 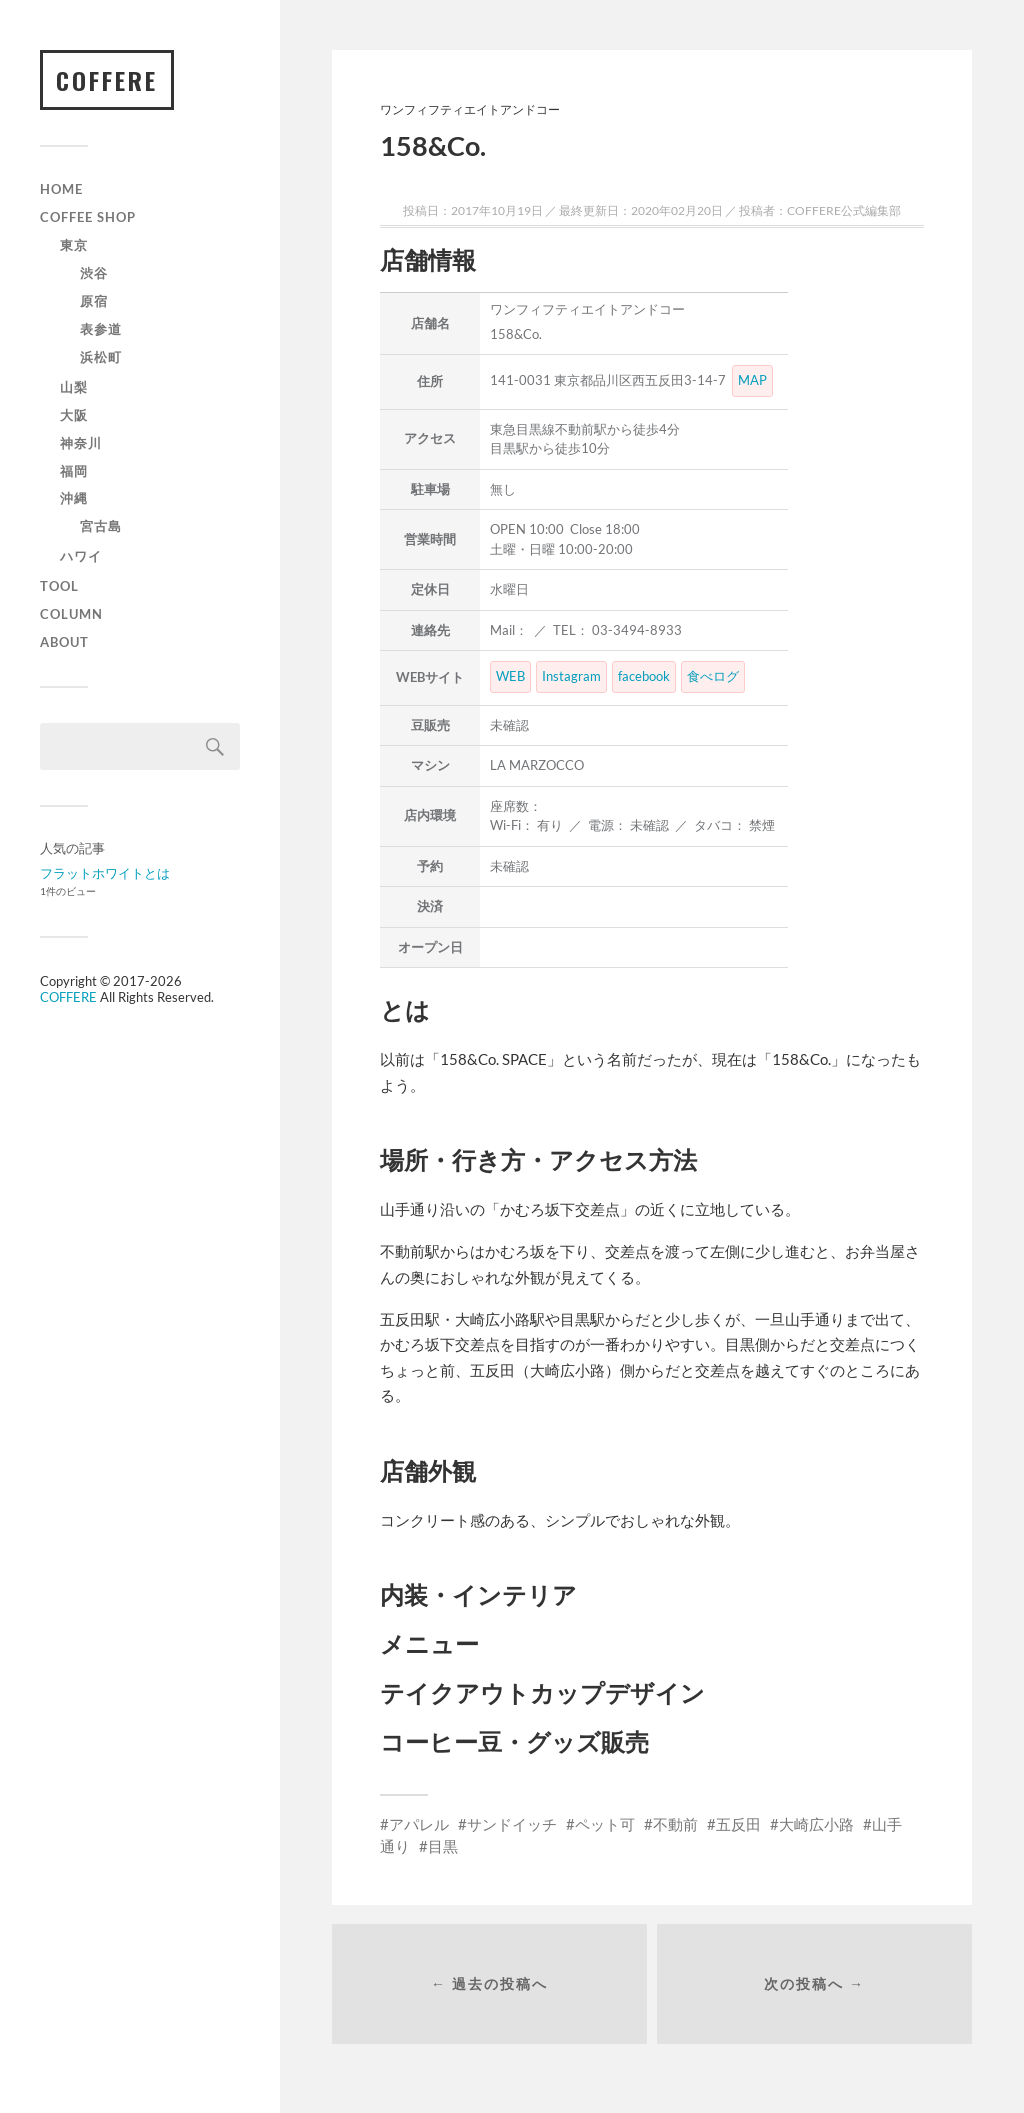 I want to click on Coffee Shop, so click(x=88, y=217).